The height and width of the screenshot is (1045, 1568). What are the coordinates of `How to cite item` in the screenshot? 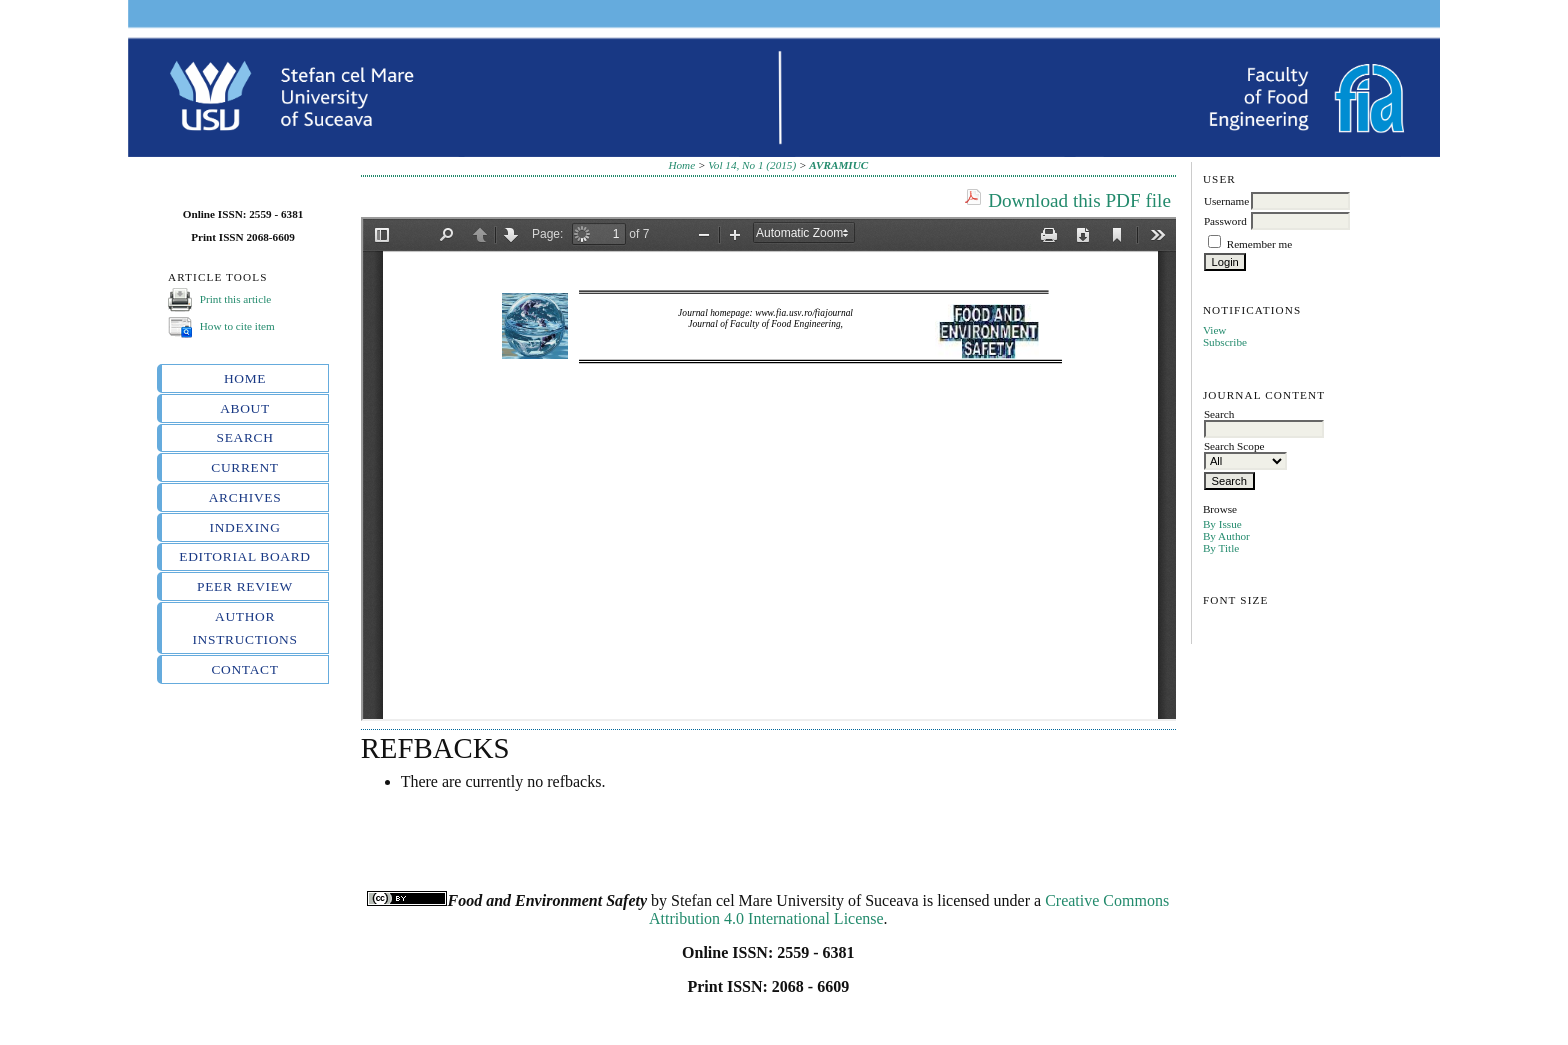 It's located at (237, 326).